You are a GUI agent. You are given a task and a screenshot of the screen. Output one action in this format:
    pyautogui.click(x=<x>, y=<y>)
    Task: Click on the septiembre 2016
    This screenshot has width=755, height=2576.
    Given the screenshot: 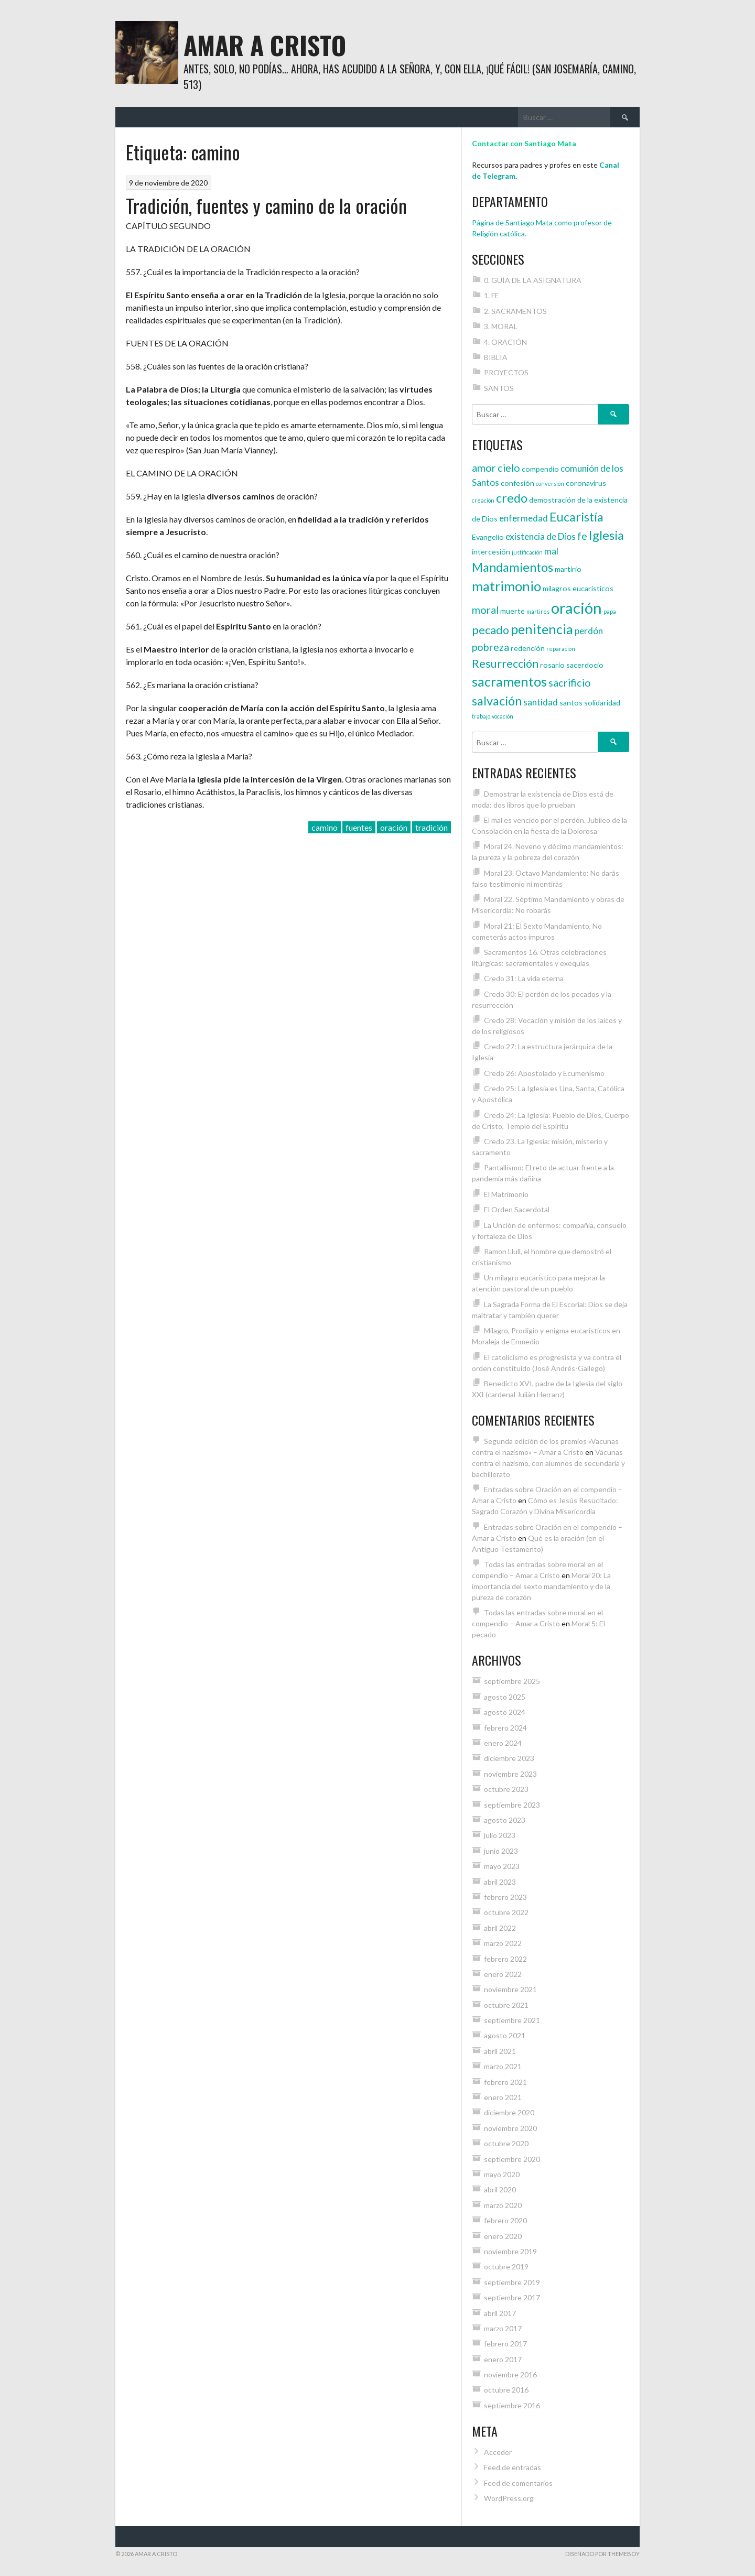 What is the action you would take?
    pyautogui.click(x=512, y=2405)
    